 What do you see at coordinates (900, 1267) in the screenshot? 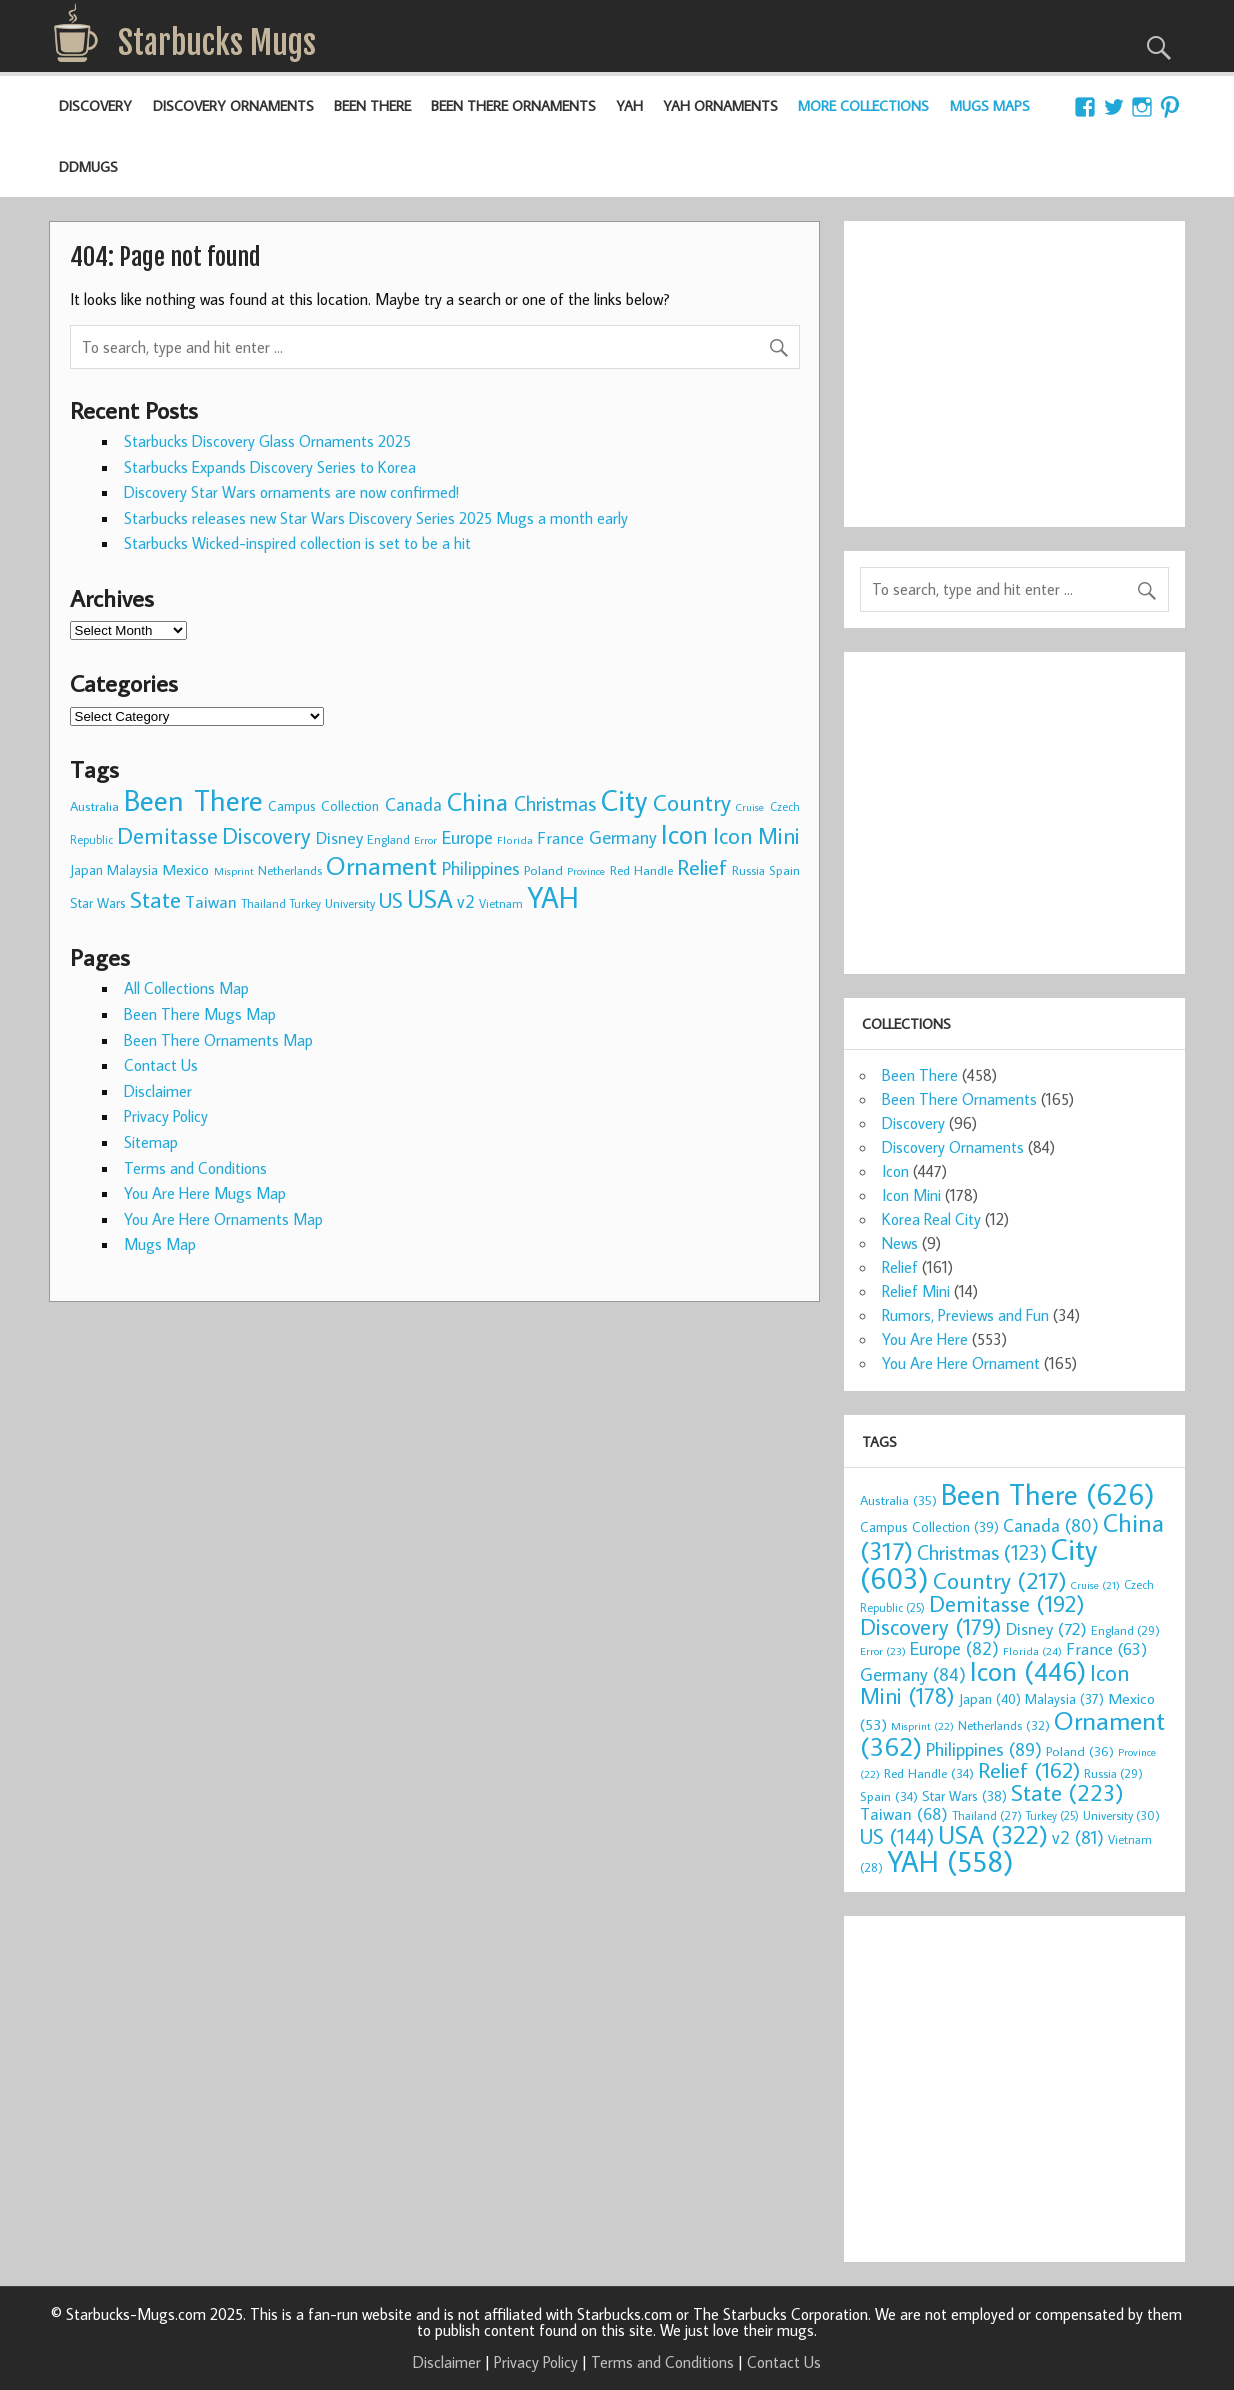
I see `Relief` at bounding box center [900, 1267].